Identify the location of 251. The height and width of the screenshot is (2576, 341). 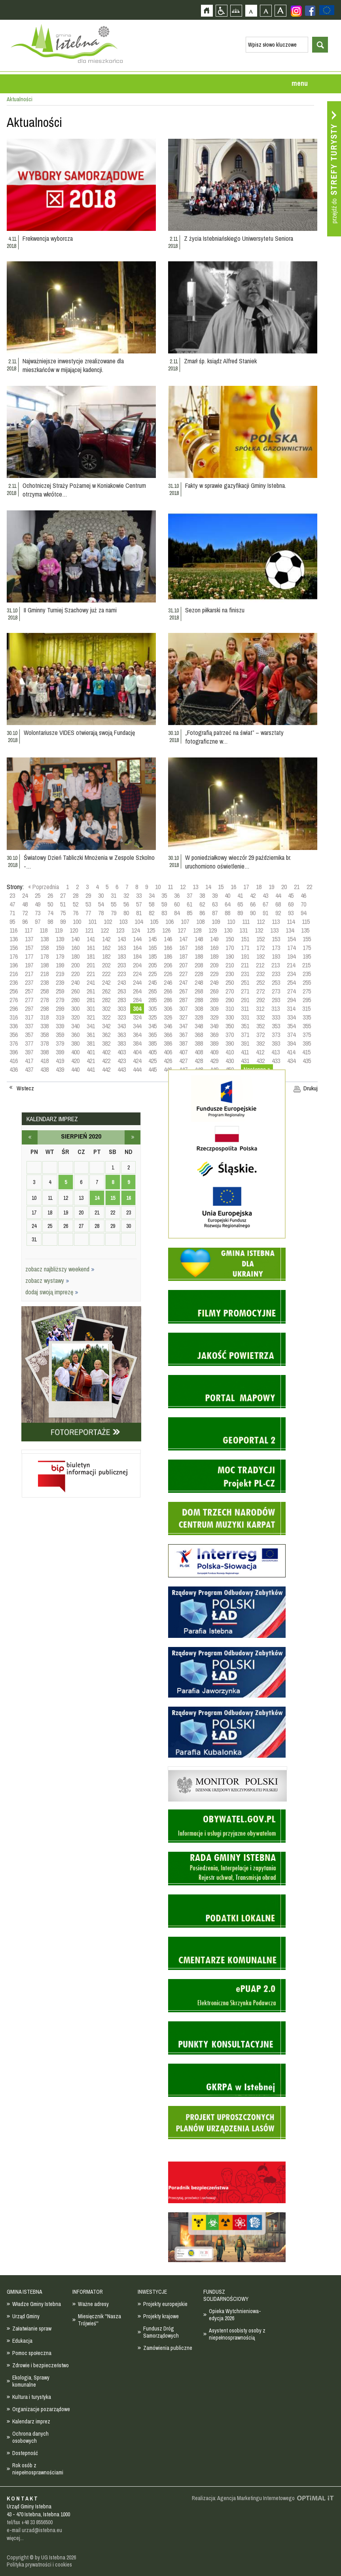
(245, 982).